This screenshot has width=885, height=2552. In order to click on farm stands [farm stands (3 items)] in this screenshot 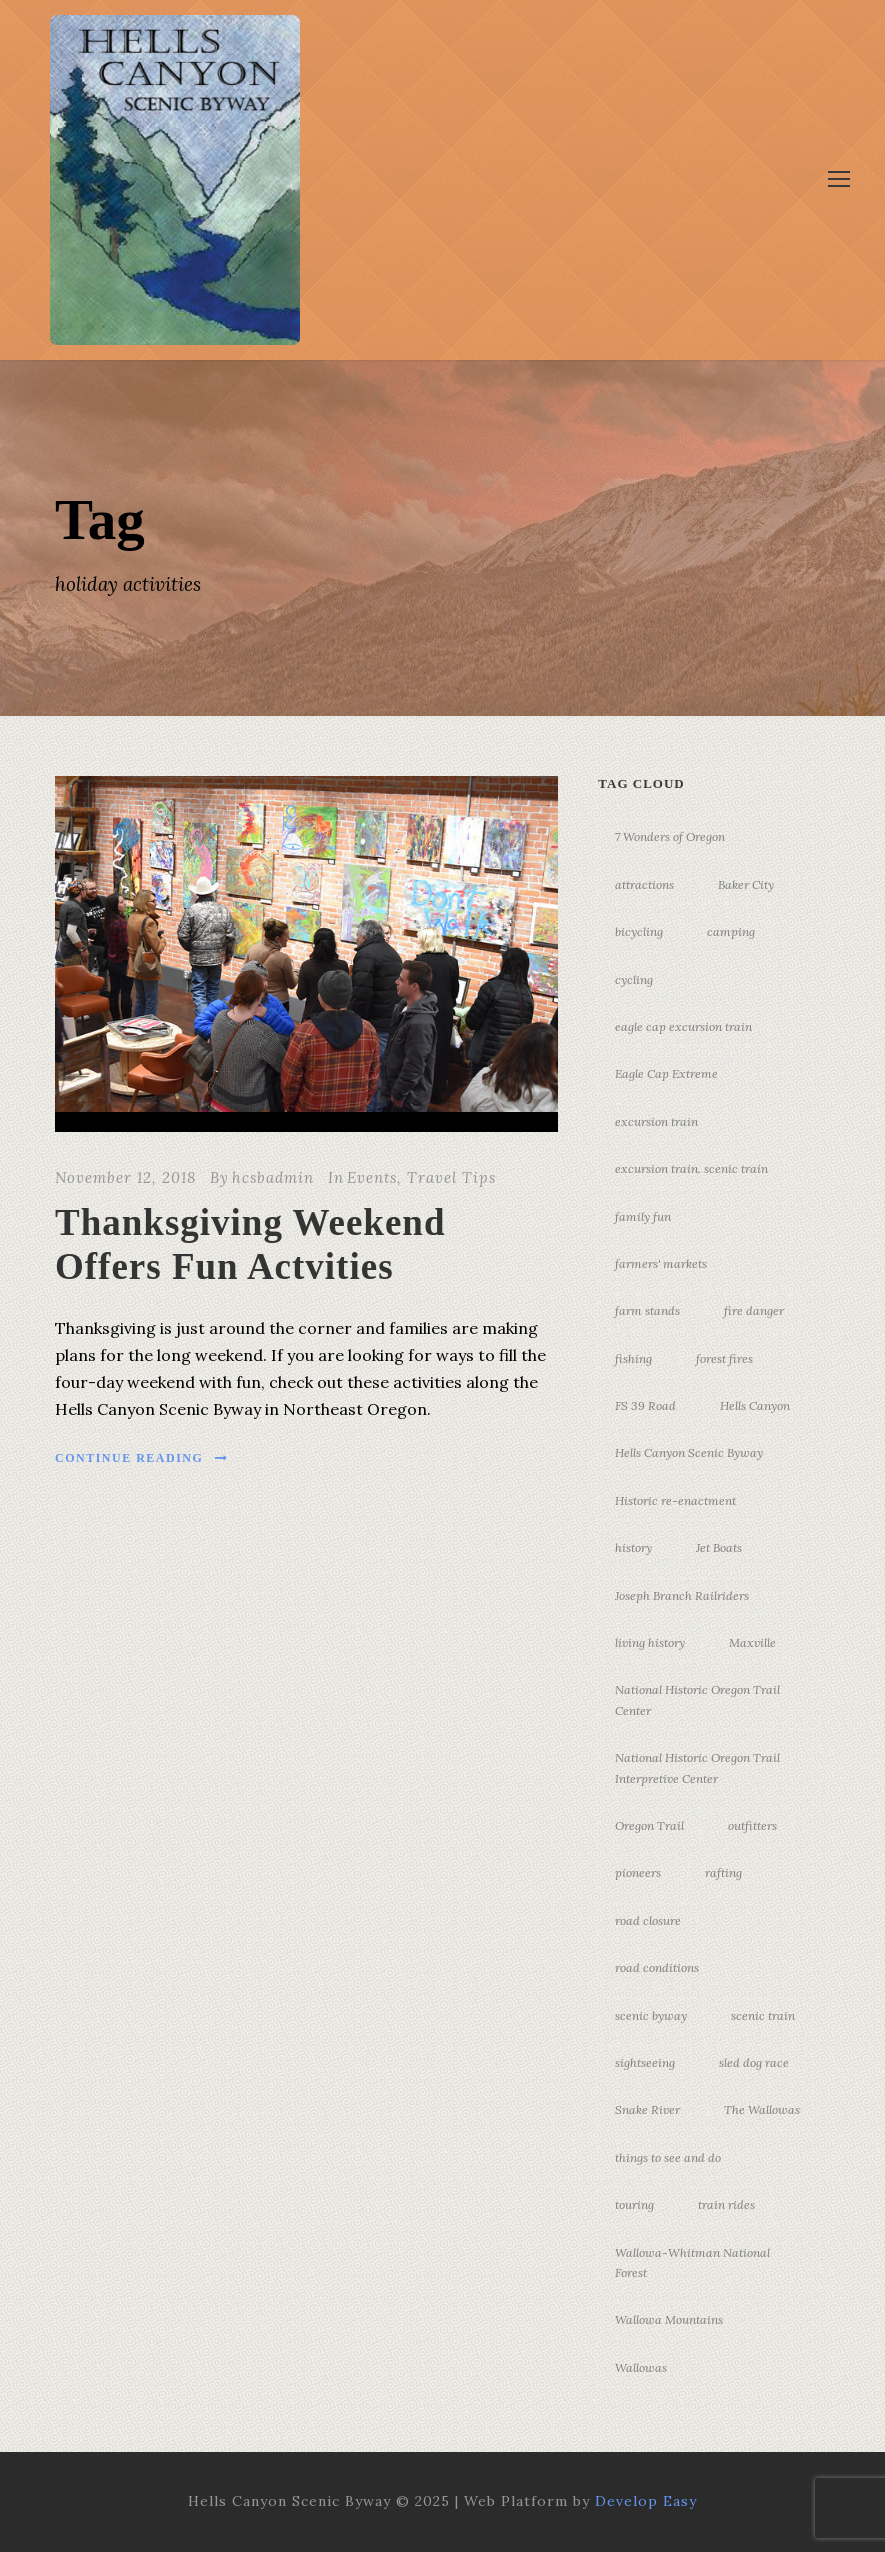, I will do `click(647, 1310)`.